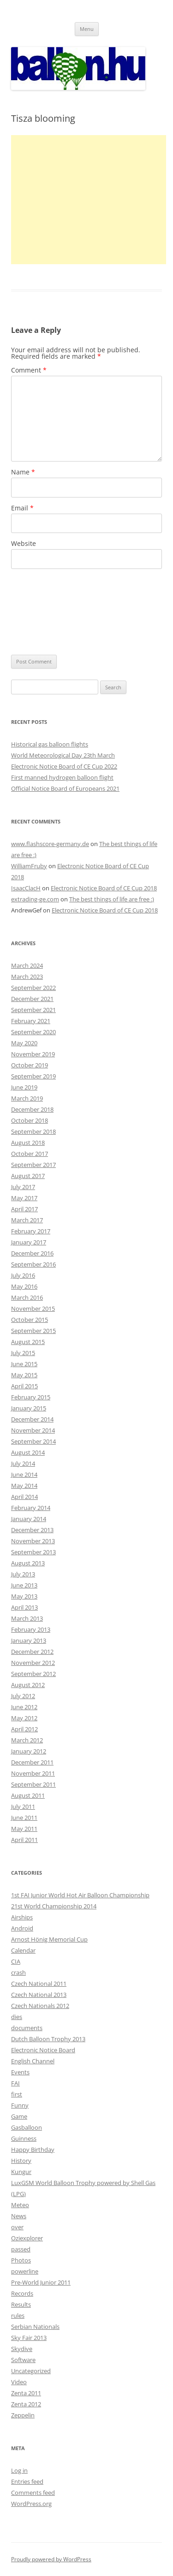 Image resolution: width=173 pixels, height=2576 pixels. Describe the element at coordinates (19, 2470) in the screenshot. I see `Log in` at that location.